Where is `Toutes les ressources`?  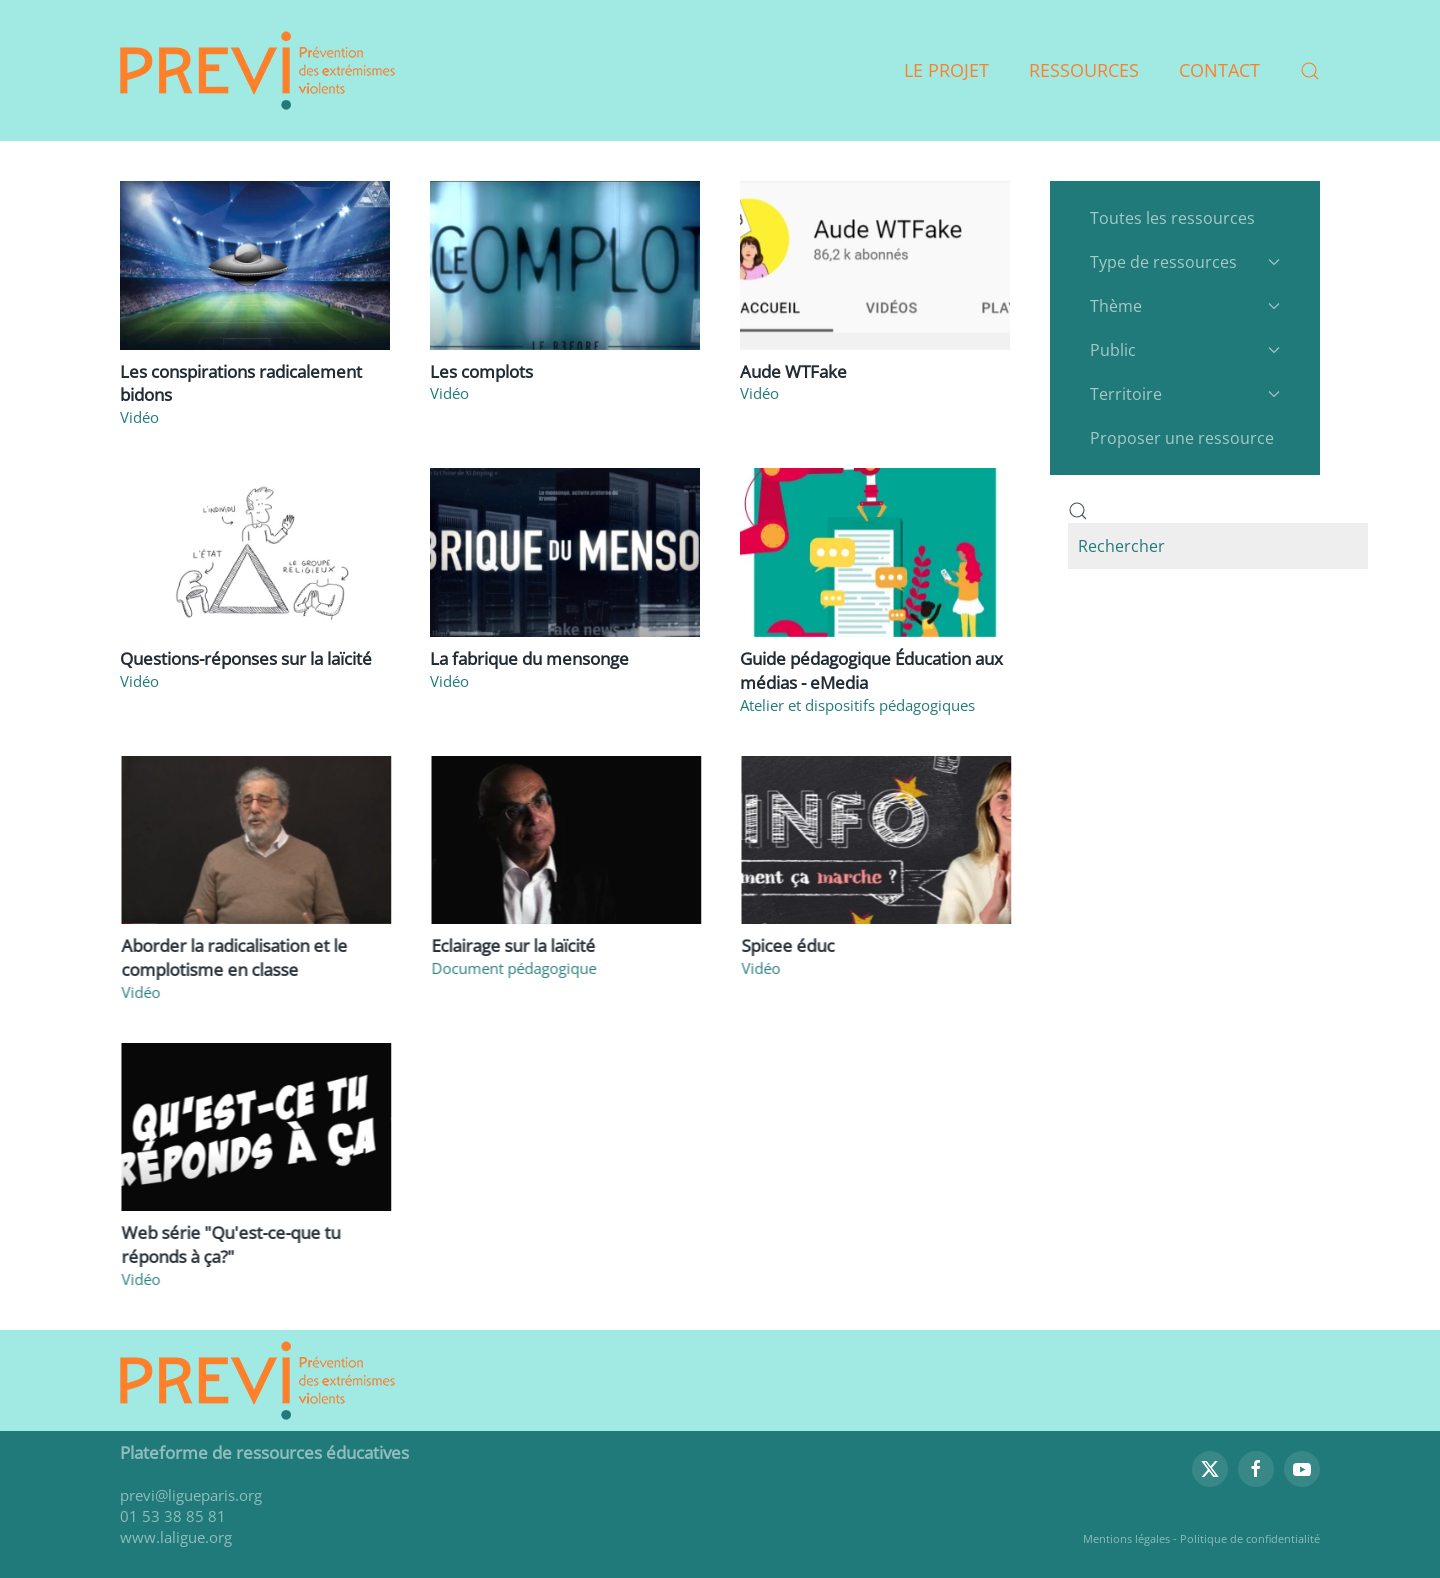 Toutes les ressources is located at coordinates (1172, 218).